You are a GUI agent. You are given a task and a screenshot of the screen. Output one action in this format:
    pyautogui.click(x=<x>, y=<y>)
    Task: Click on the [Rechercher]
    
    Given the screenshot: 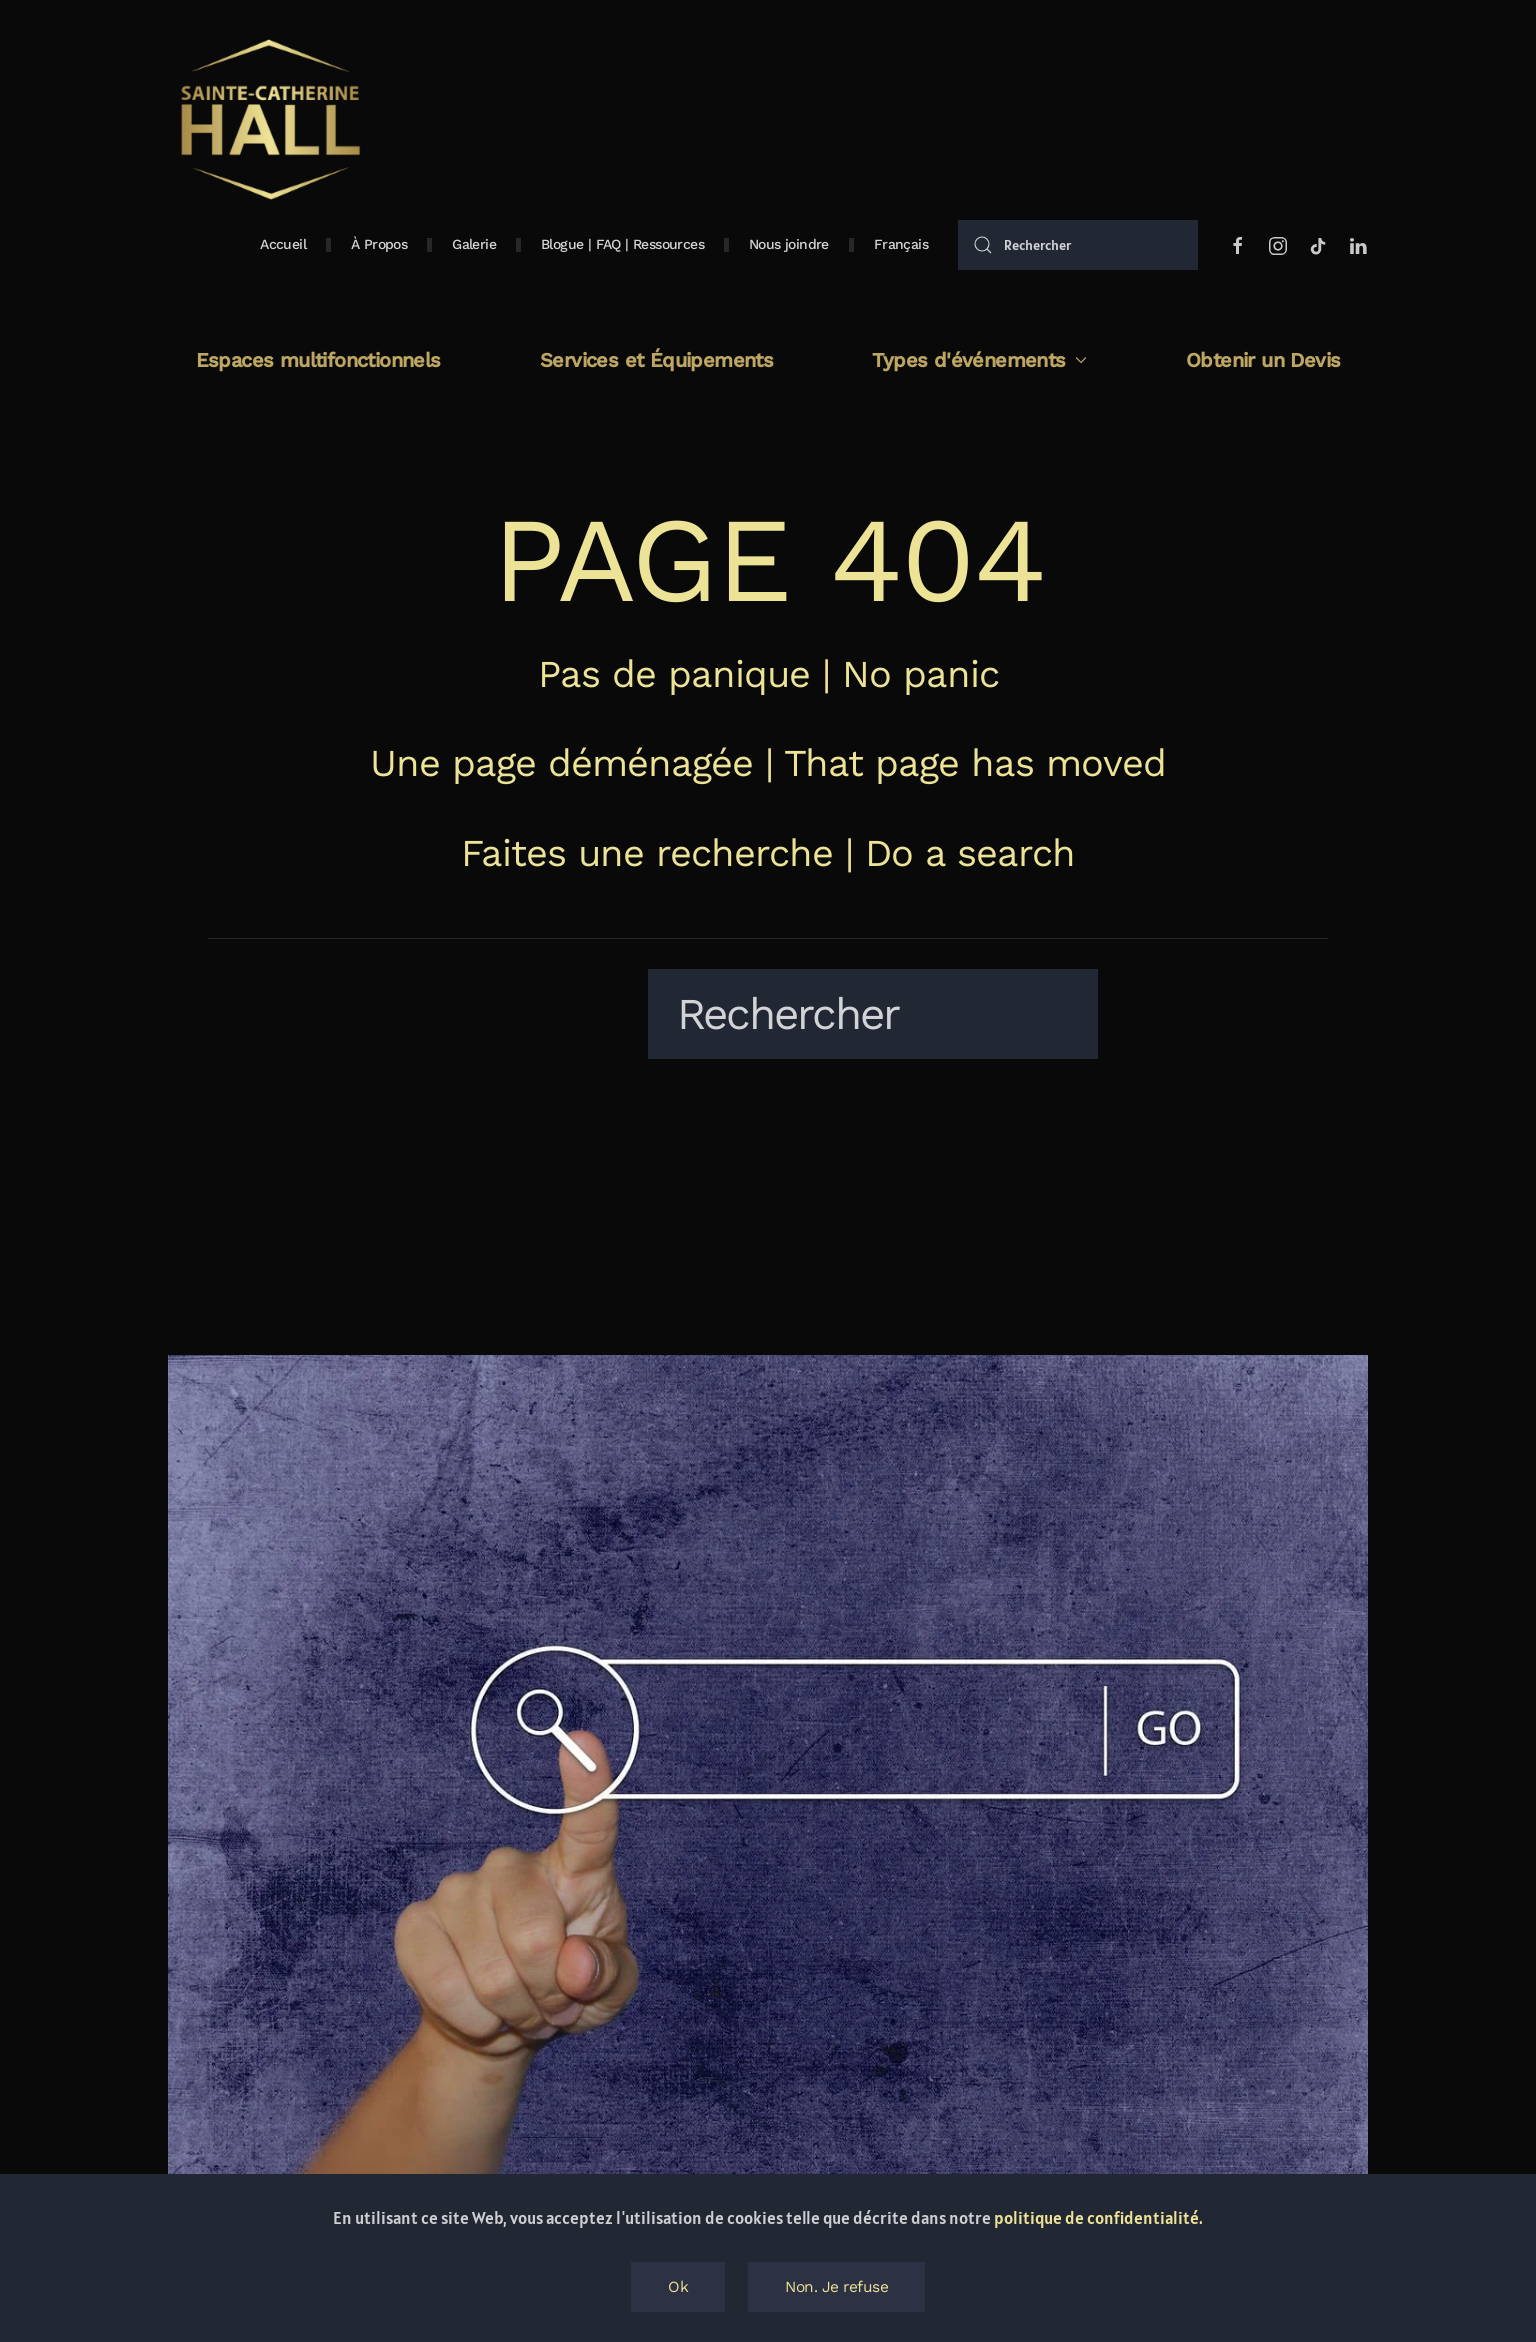 What is the action you would take?
    pyautogui.click(x=1078, y=245)
    